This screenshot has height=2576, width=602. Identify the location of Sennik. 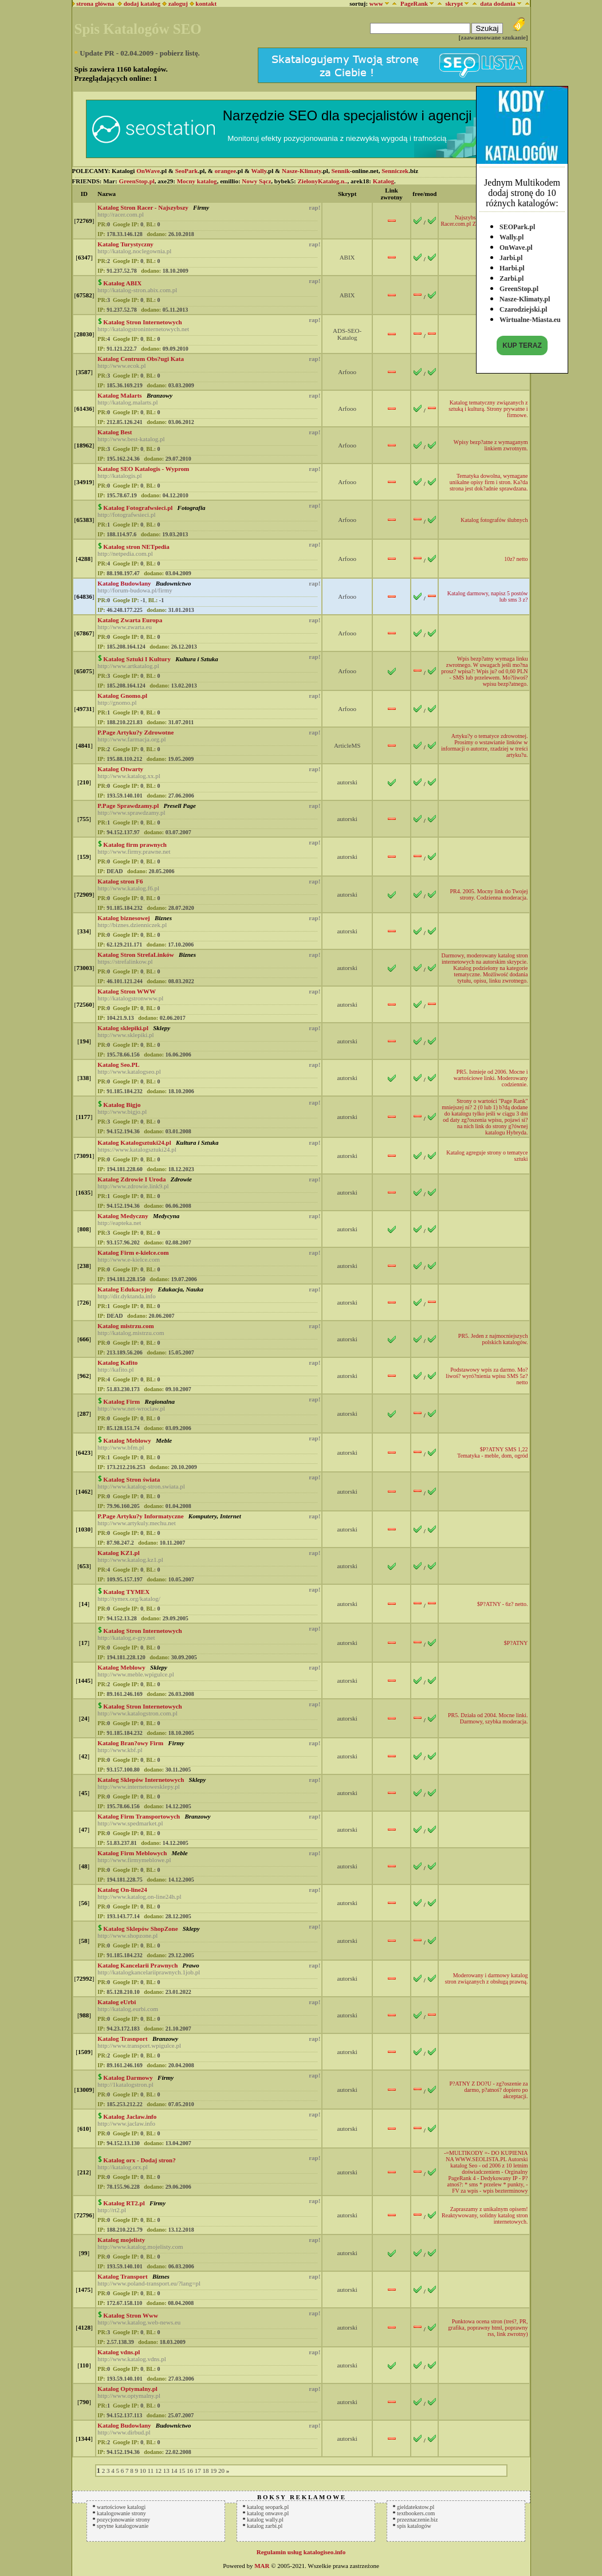
(340, 170).